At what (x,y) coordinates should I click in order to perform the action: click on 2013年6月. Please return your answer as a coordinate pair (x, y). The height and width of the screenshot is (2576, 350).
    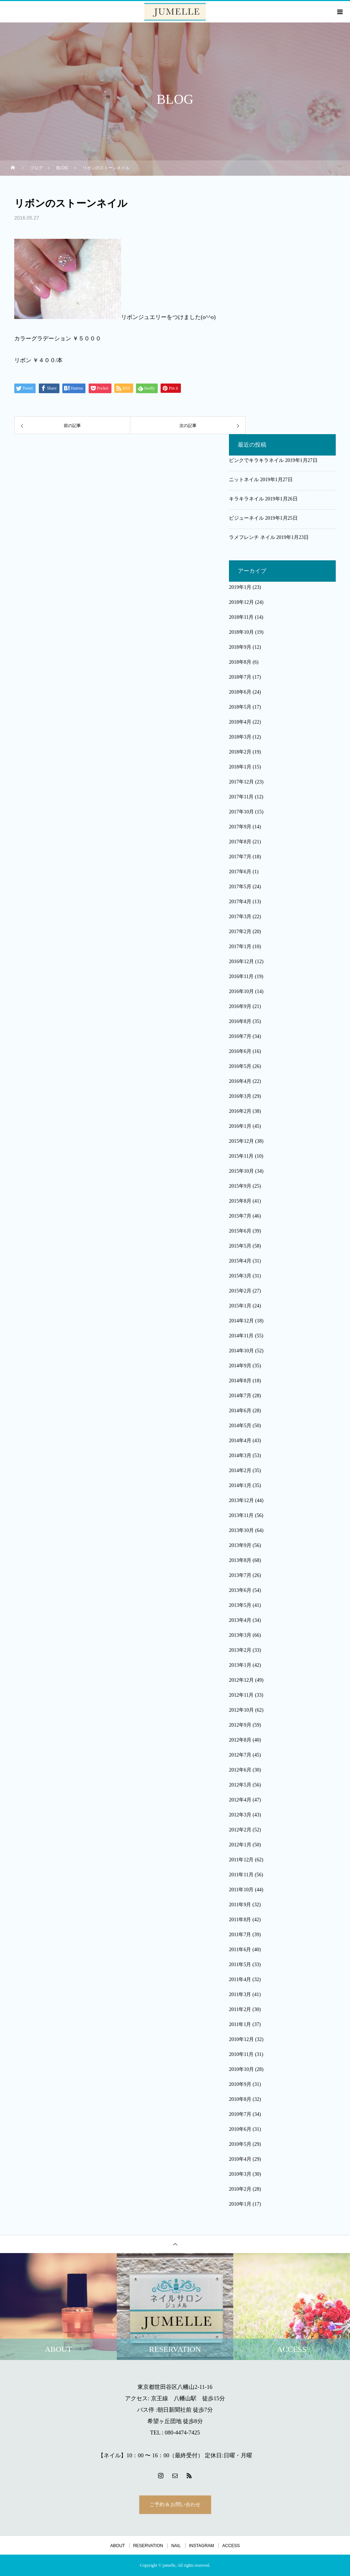
    Looking at the image, I should click on (240, 1590).